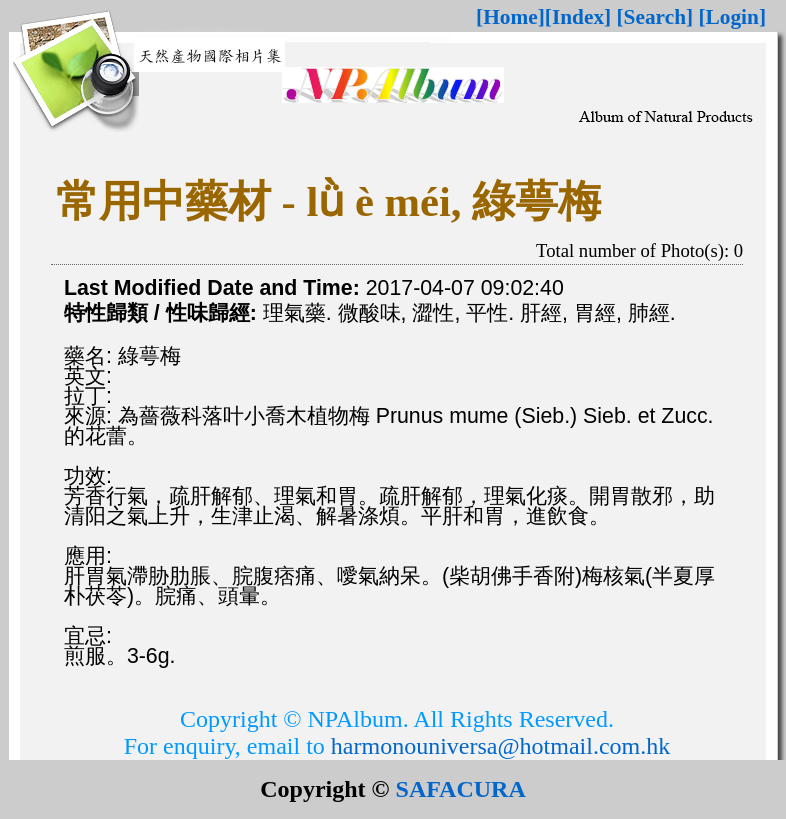  Describe the element at coordinates (655, 17) in the screenshot. I see `[Search]` at that location.